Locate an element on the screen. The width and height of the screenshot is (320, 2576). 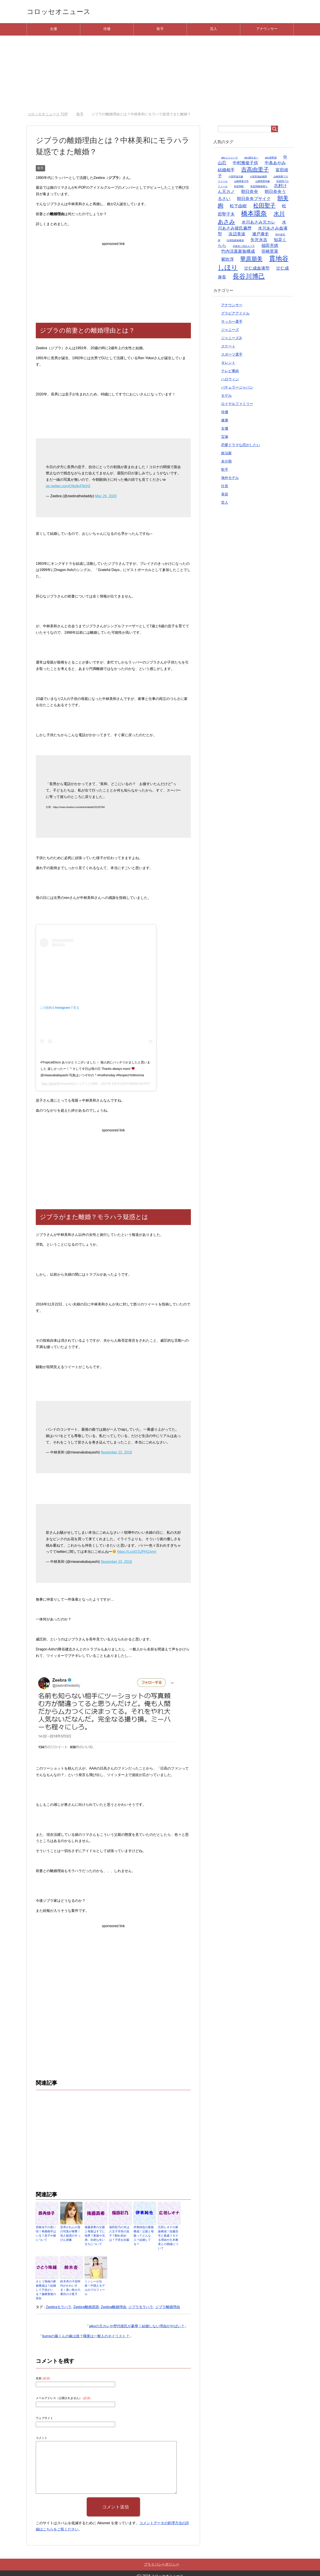
aikoの元カレや歴代彼氏が豪華！結婚しない理由がやばい？ is located at coordinates (136, 2316).